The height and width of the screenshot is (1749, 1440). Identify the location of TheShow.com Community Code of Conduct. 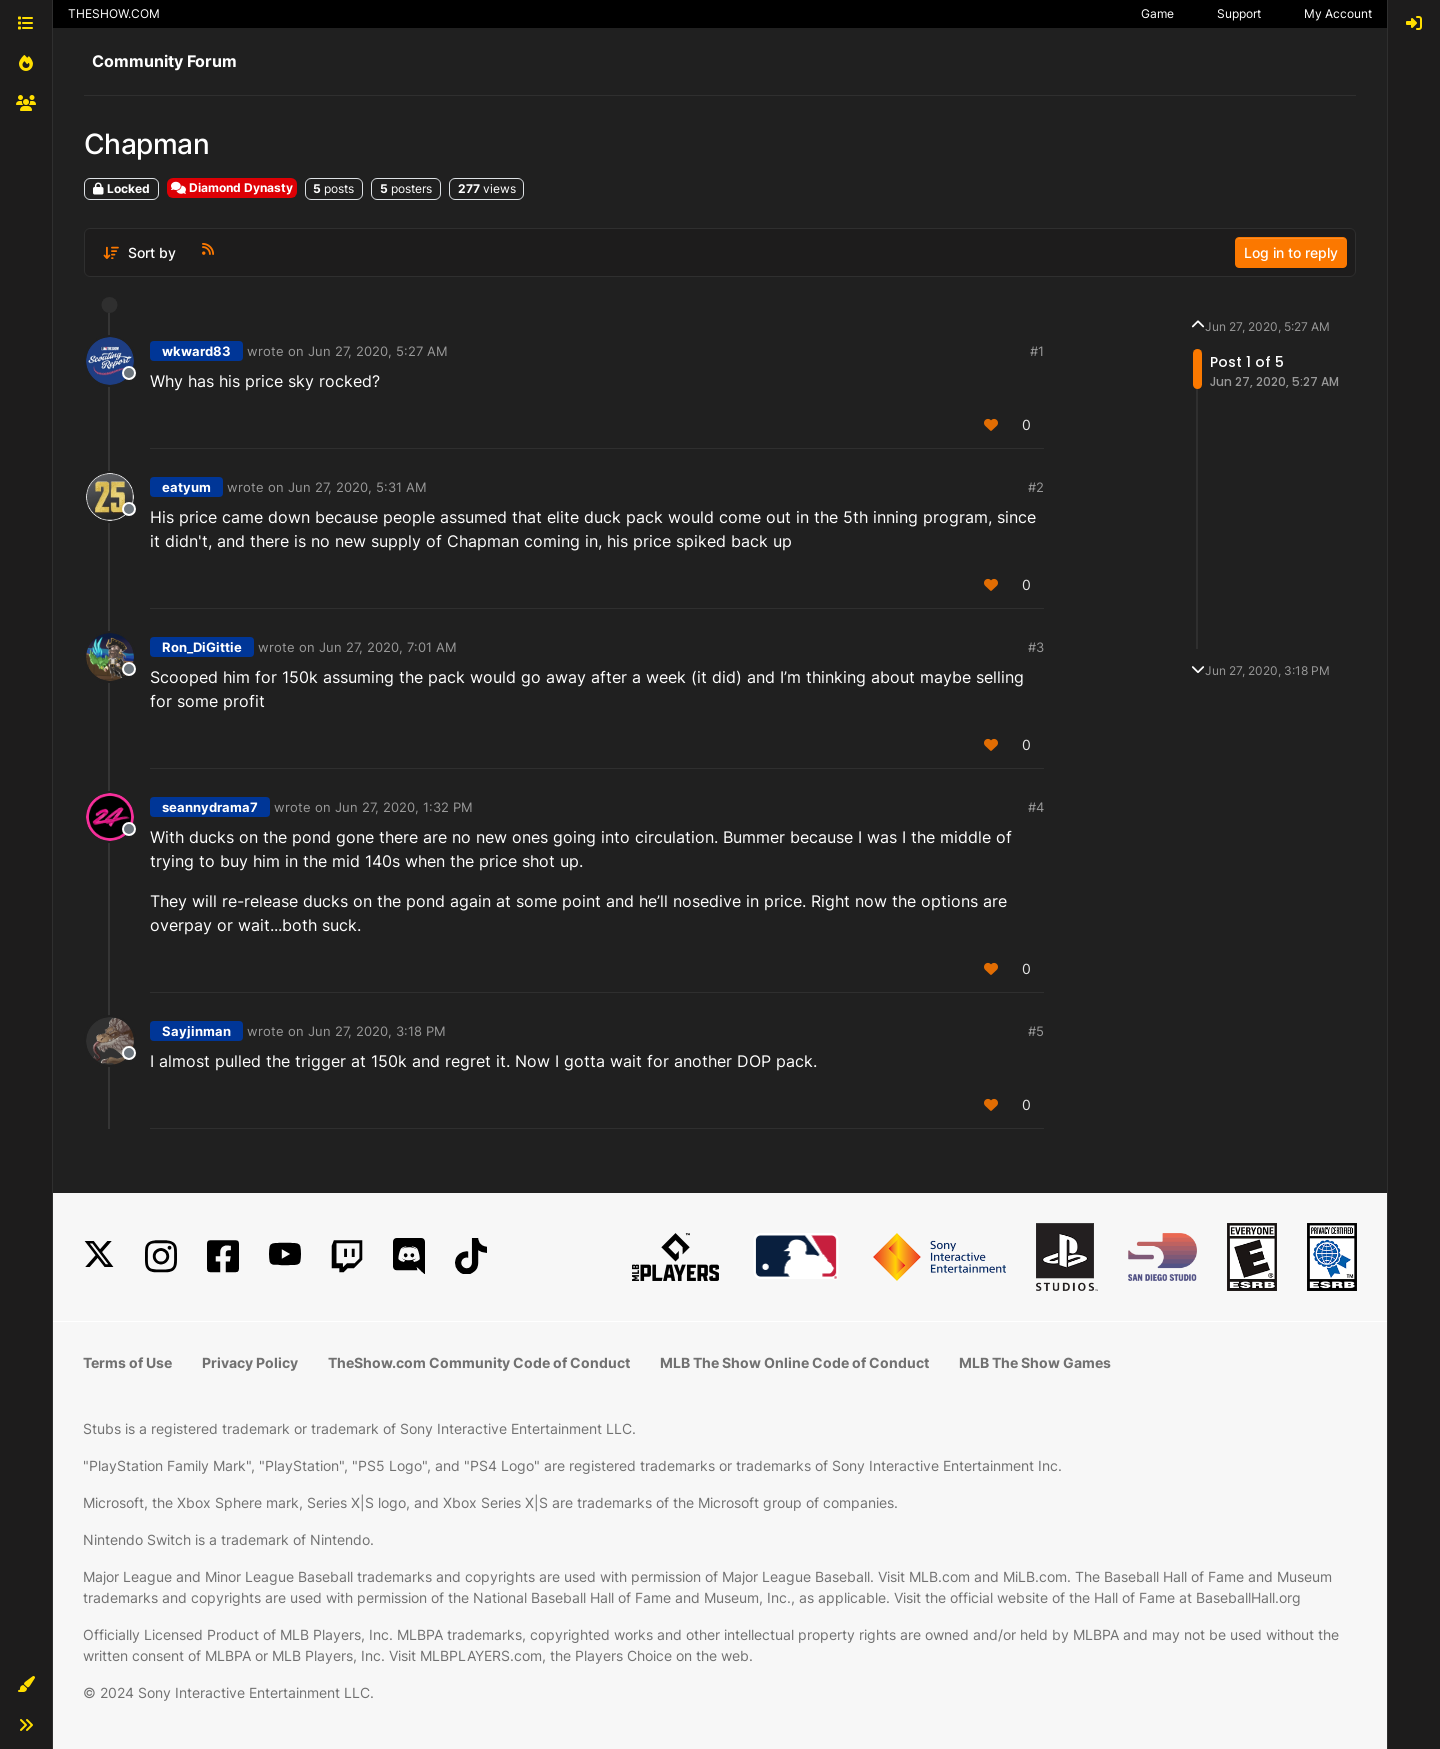
(479, 1362).